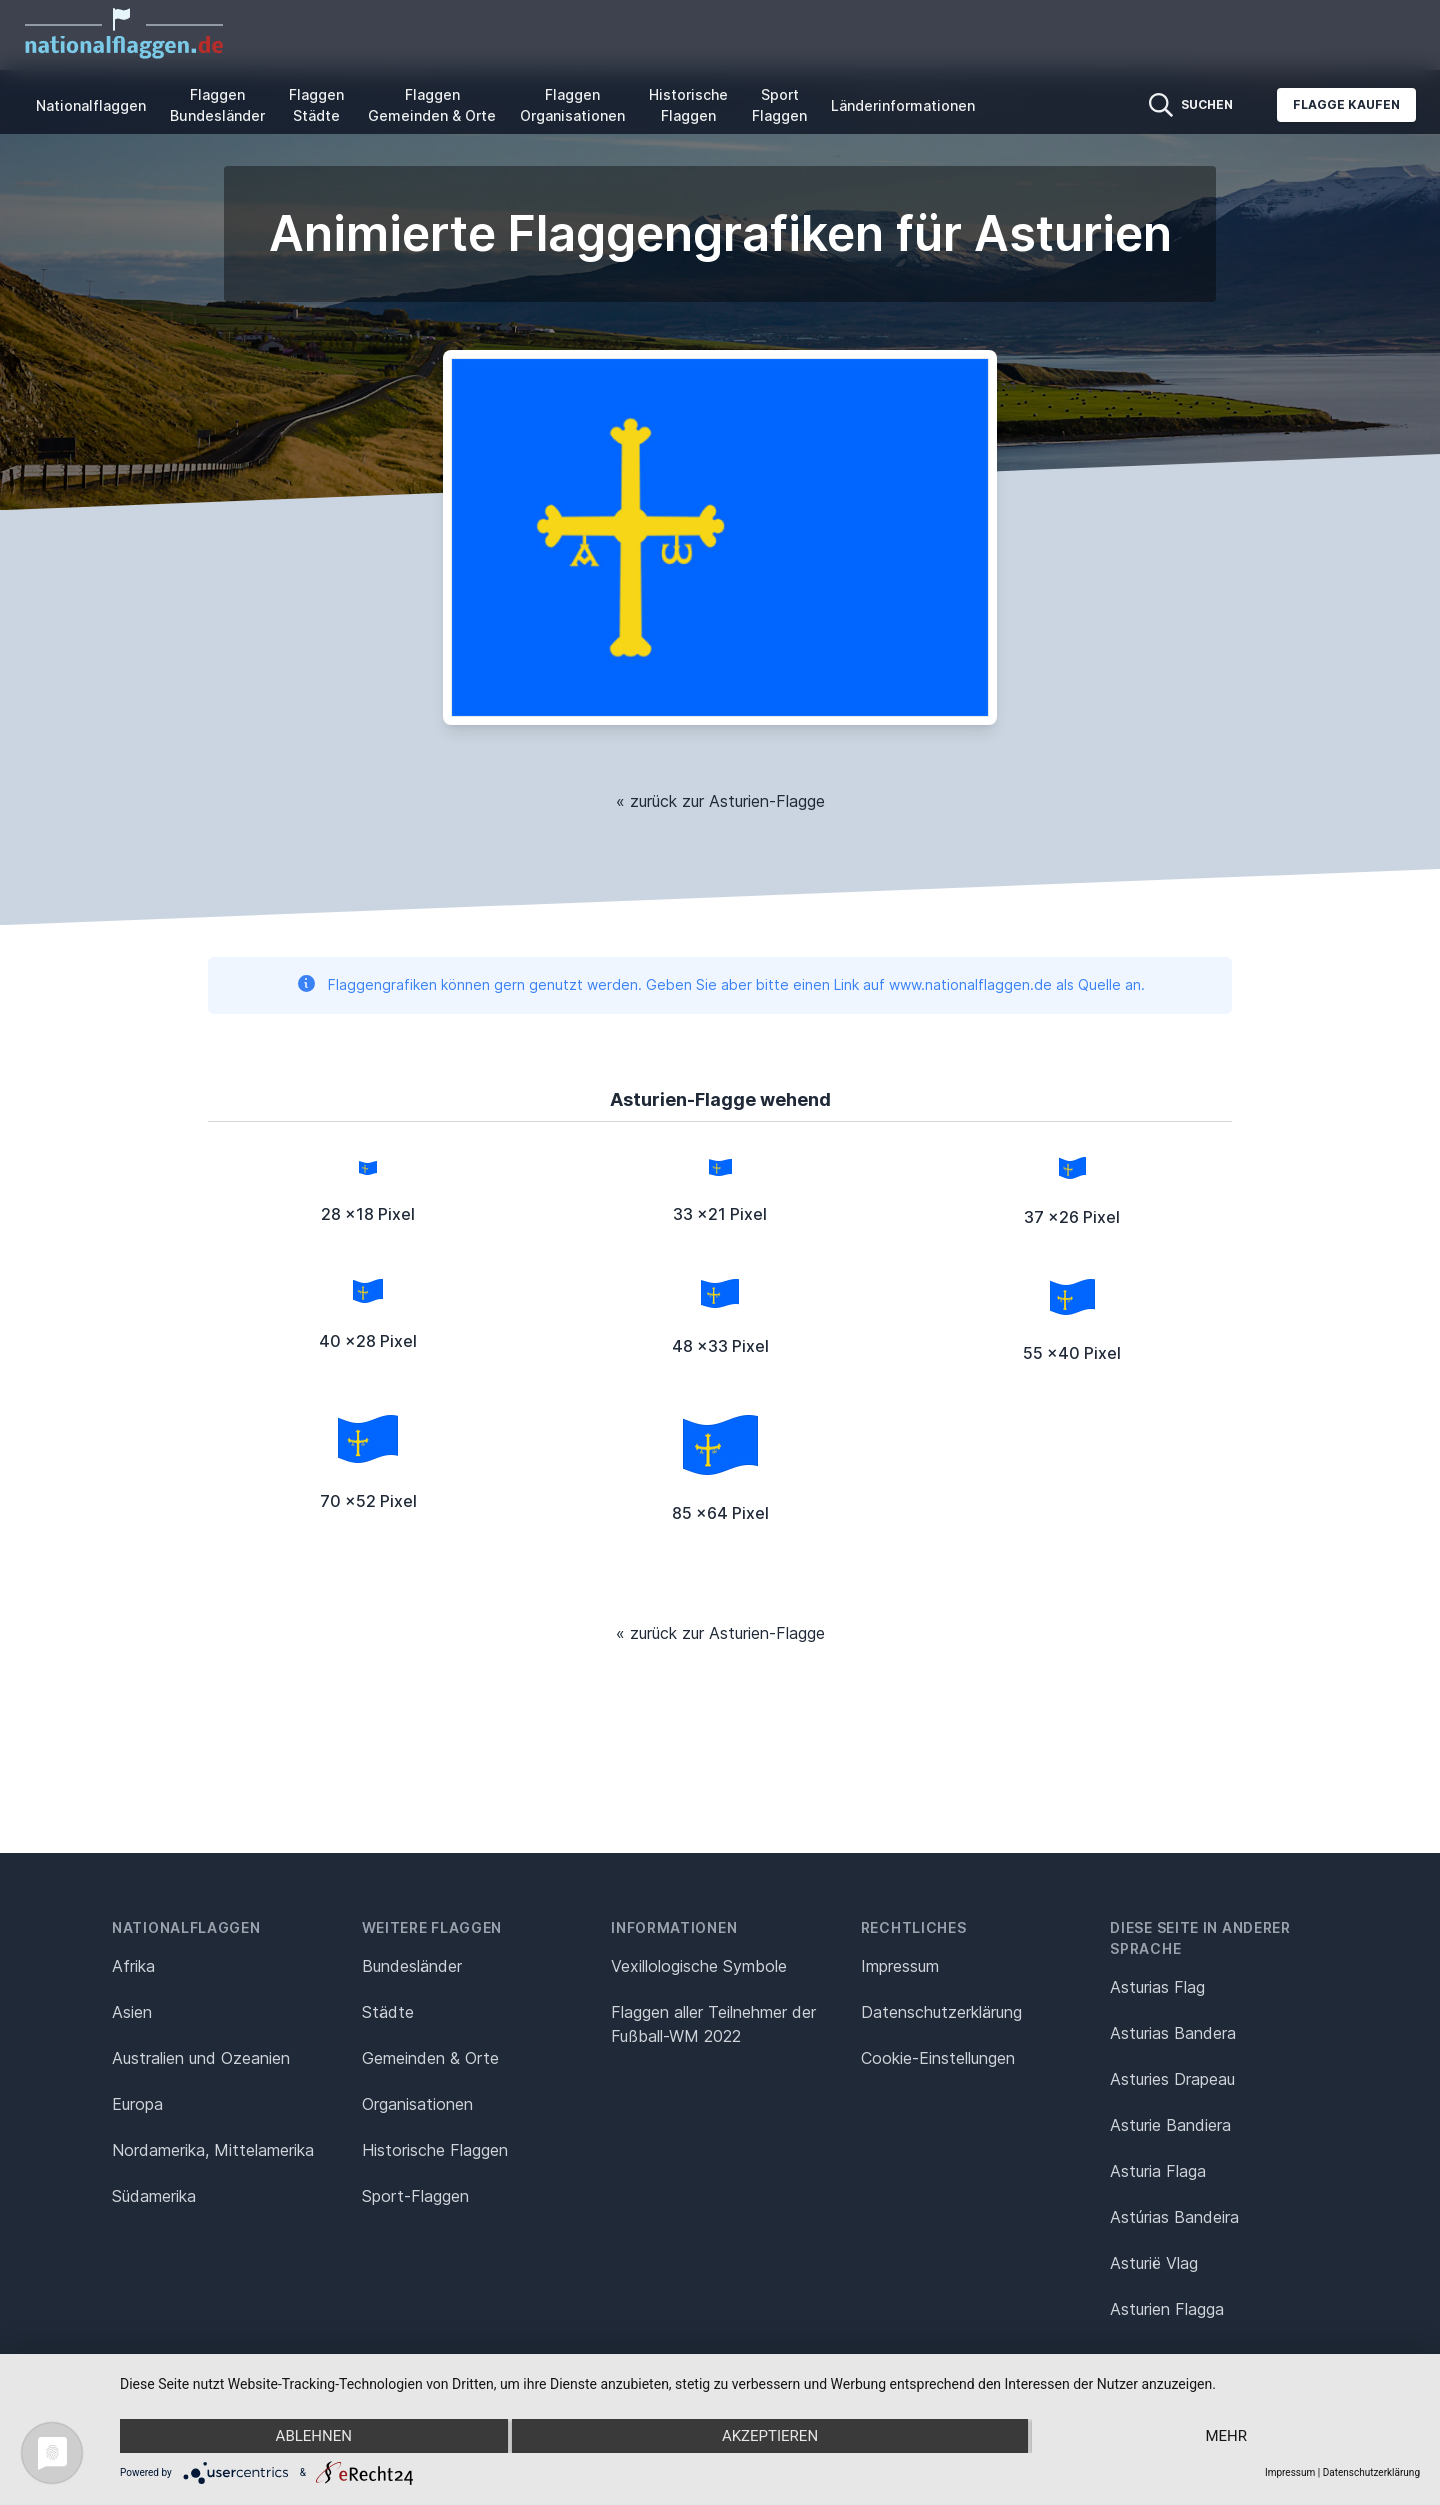  What do you see at coordinates (713, 2024) in the screenshot?
I see `Flaggen aller Teilnehmer der Fußball-WM 2022` at bounding box center [713, 2024].